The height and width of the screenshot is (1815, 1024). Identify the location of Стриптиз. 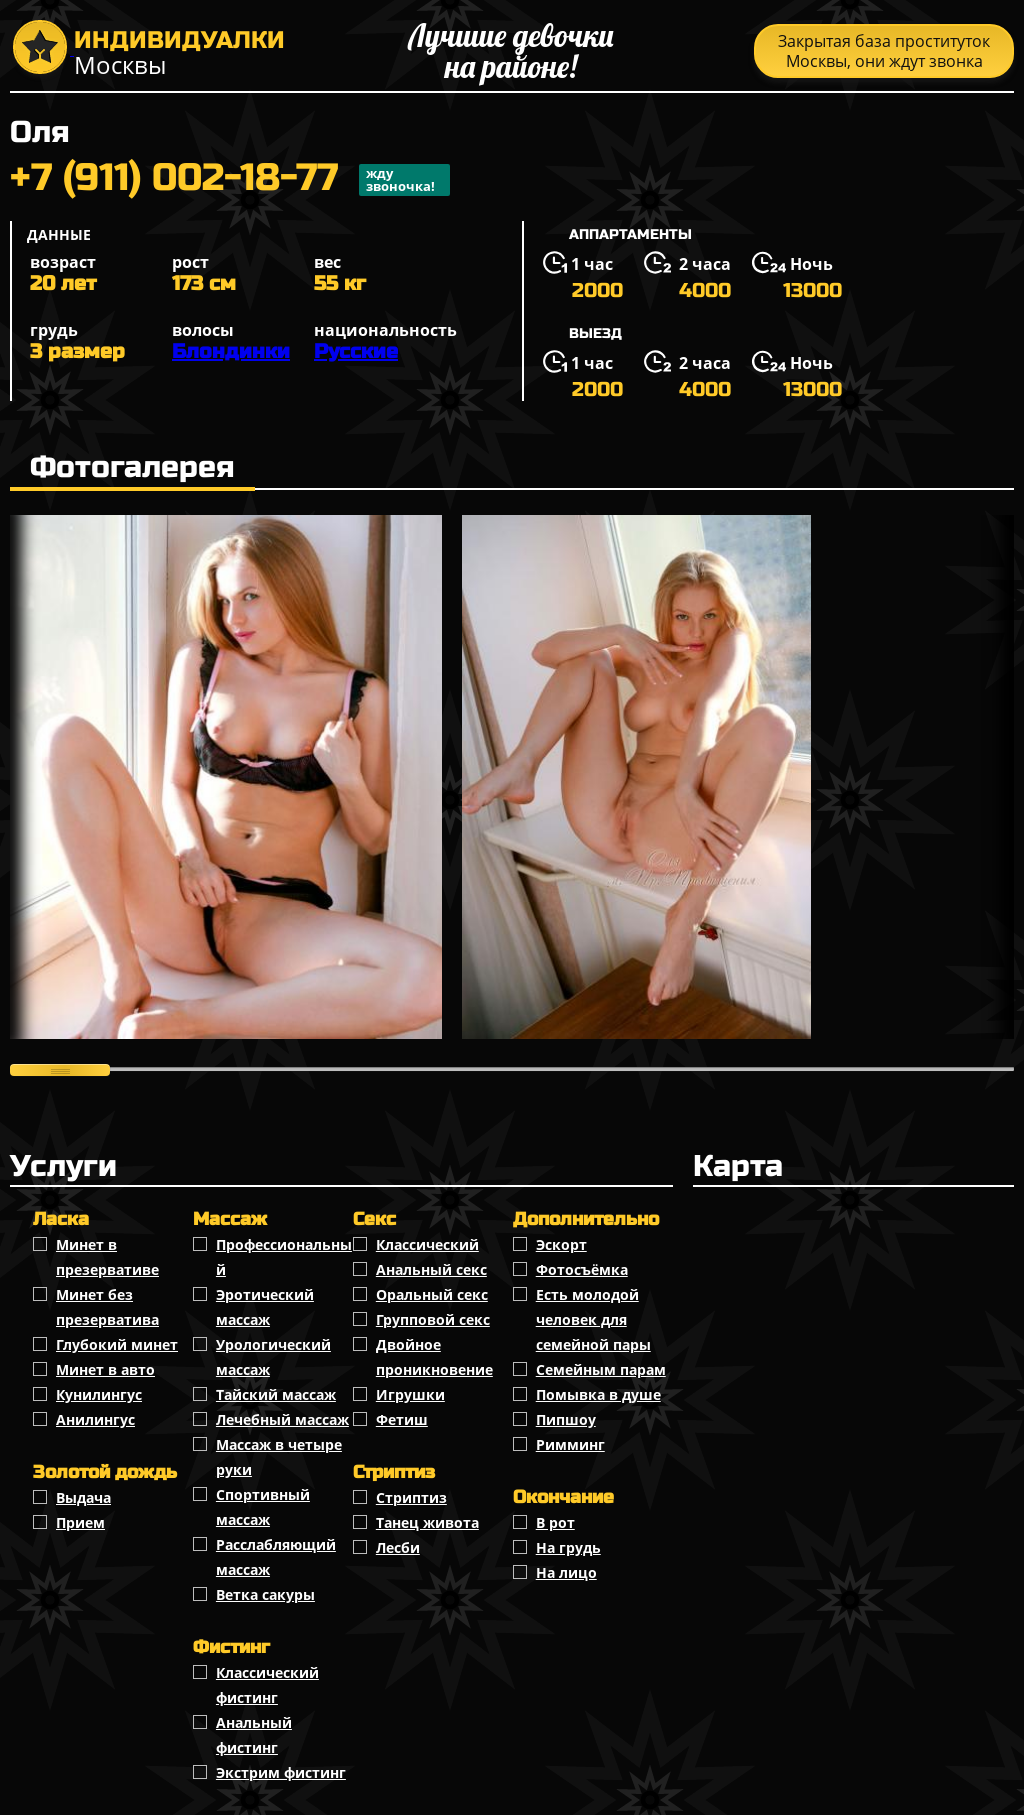
(411, 1497).